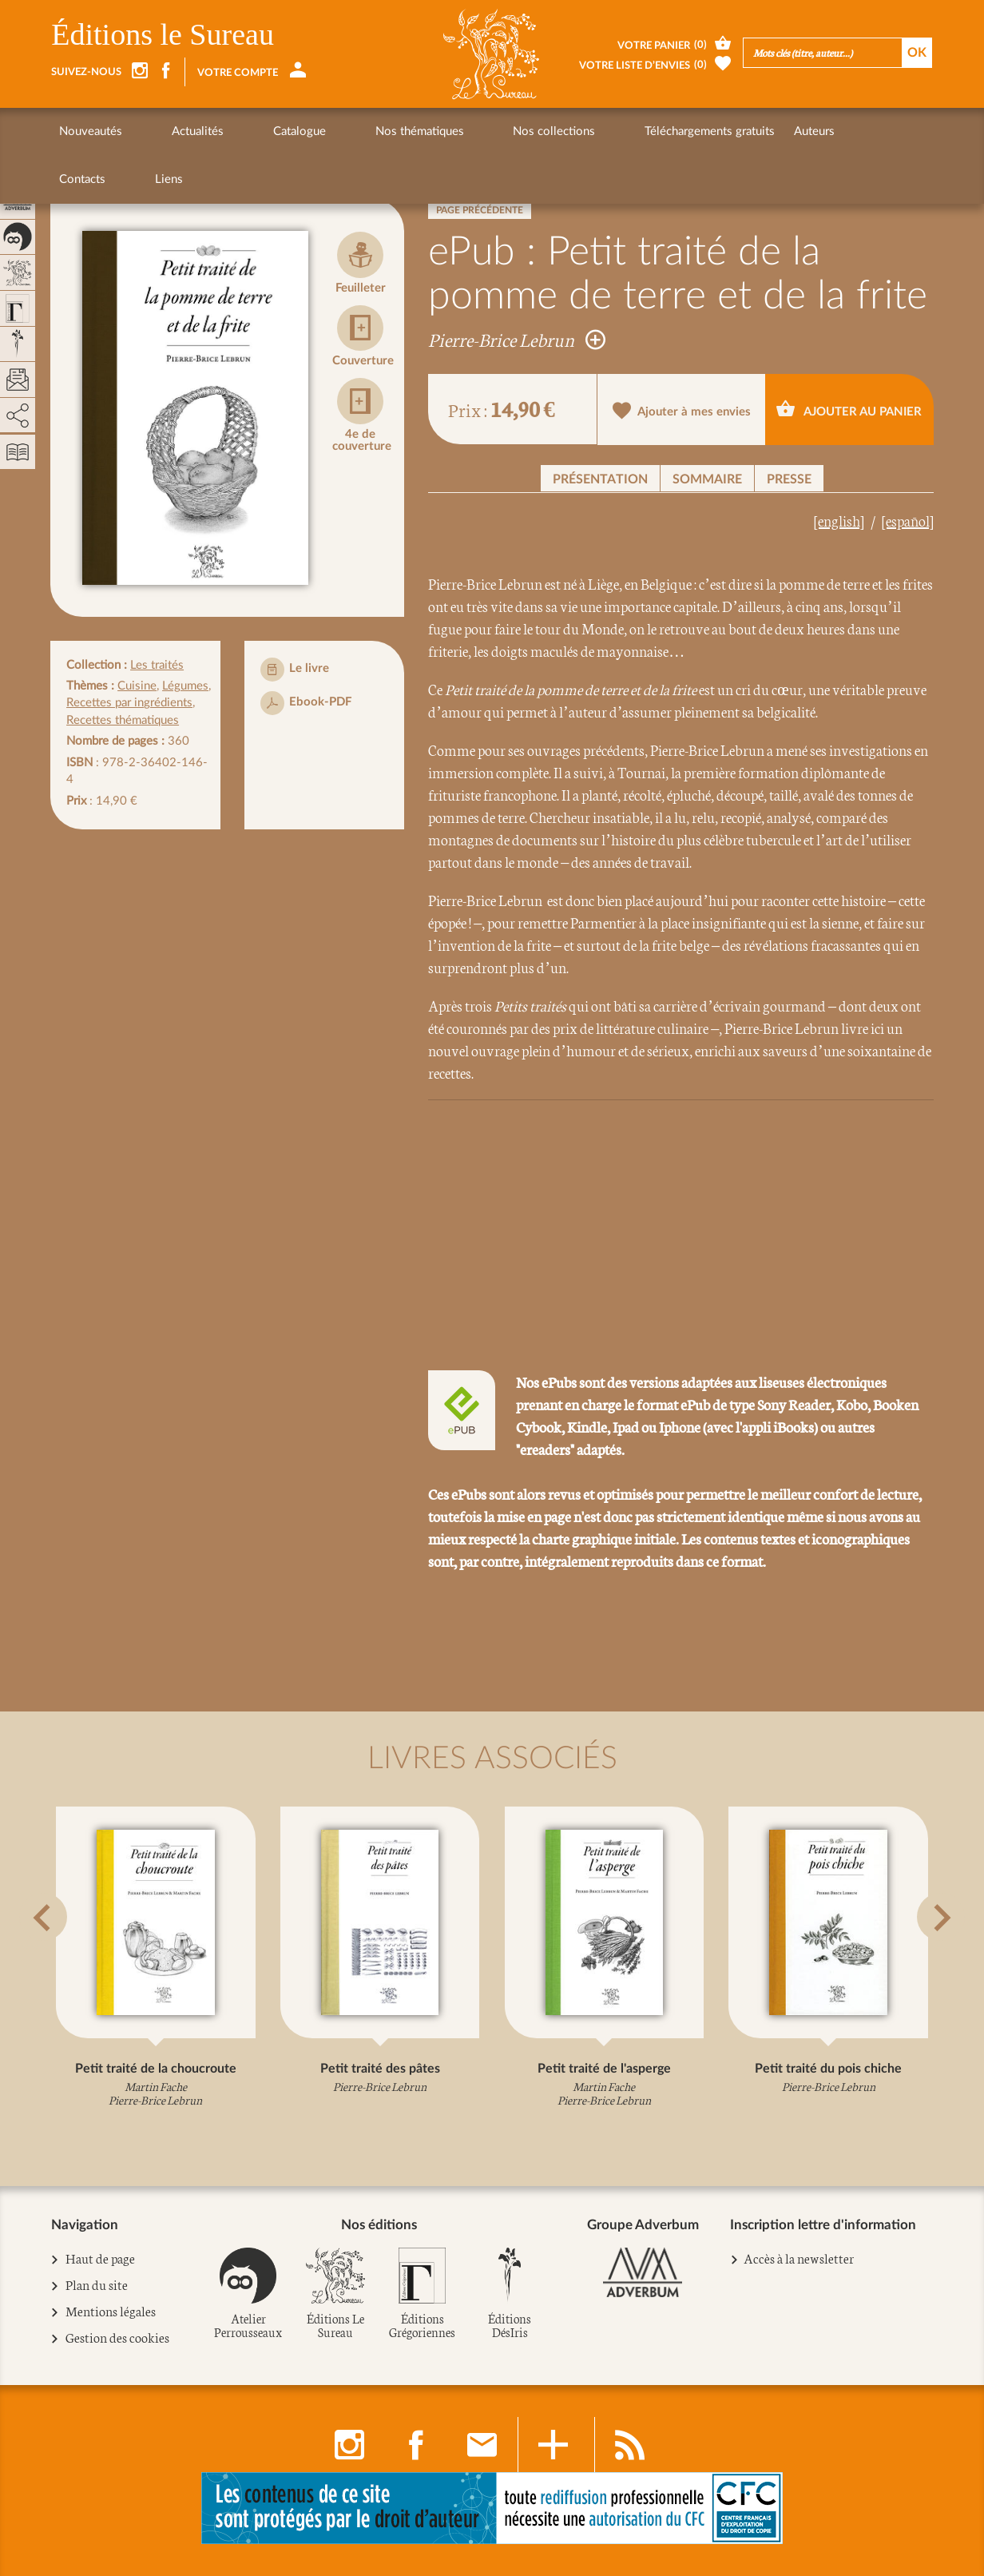 This screenshot has height=2576, width=984. What do you see at coordinates (90, 131) in the screenshot?
I see `Nouveautés` at bounding box center [90, 131].